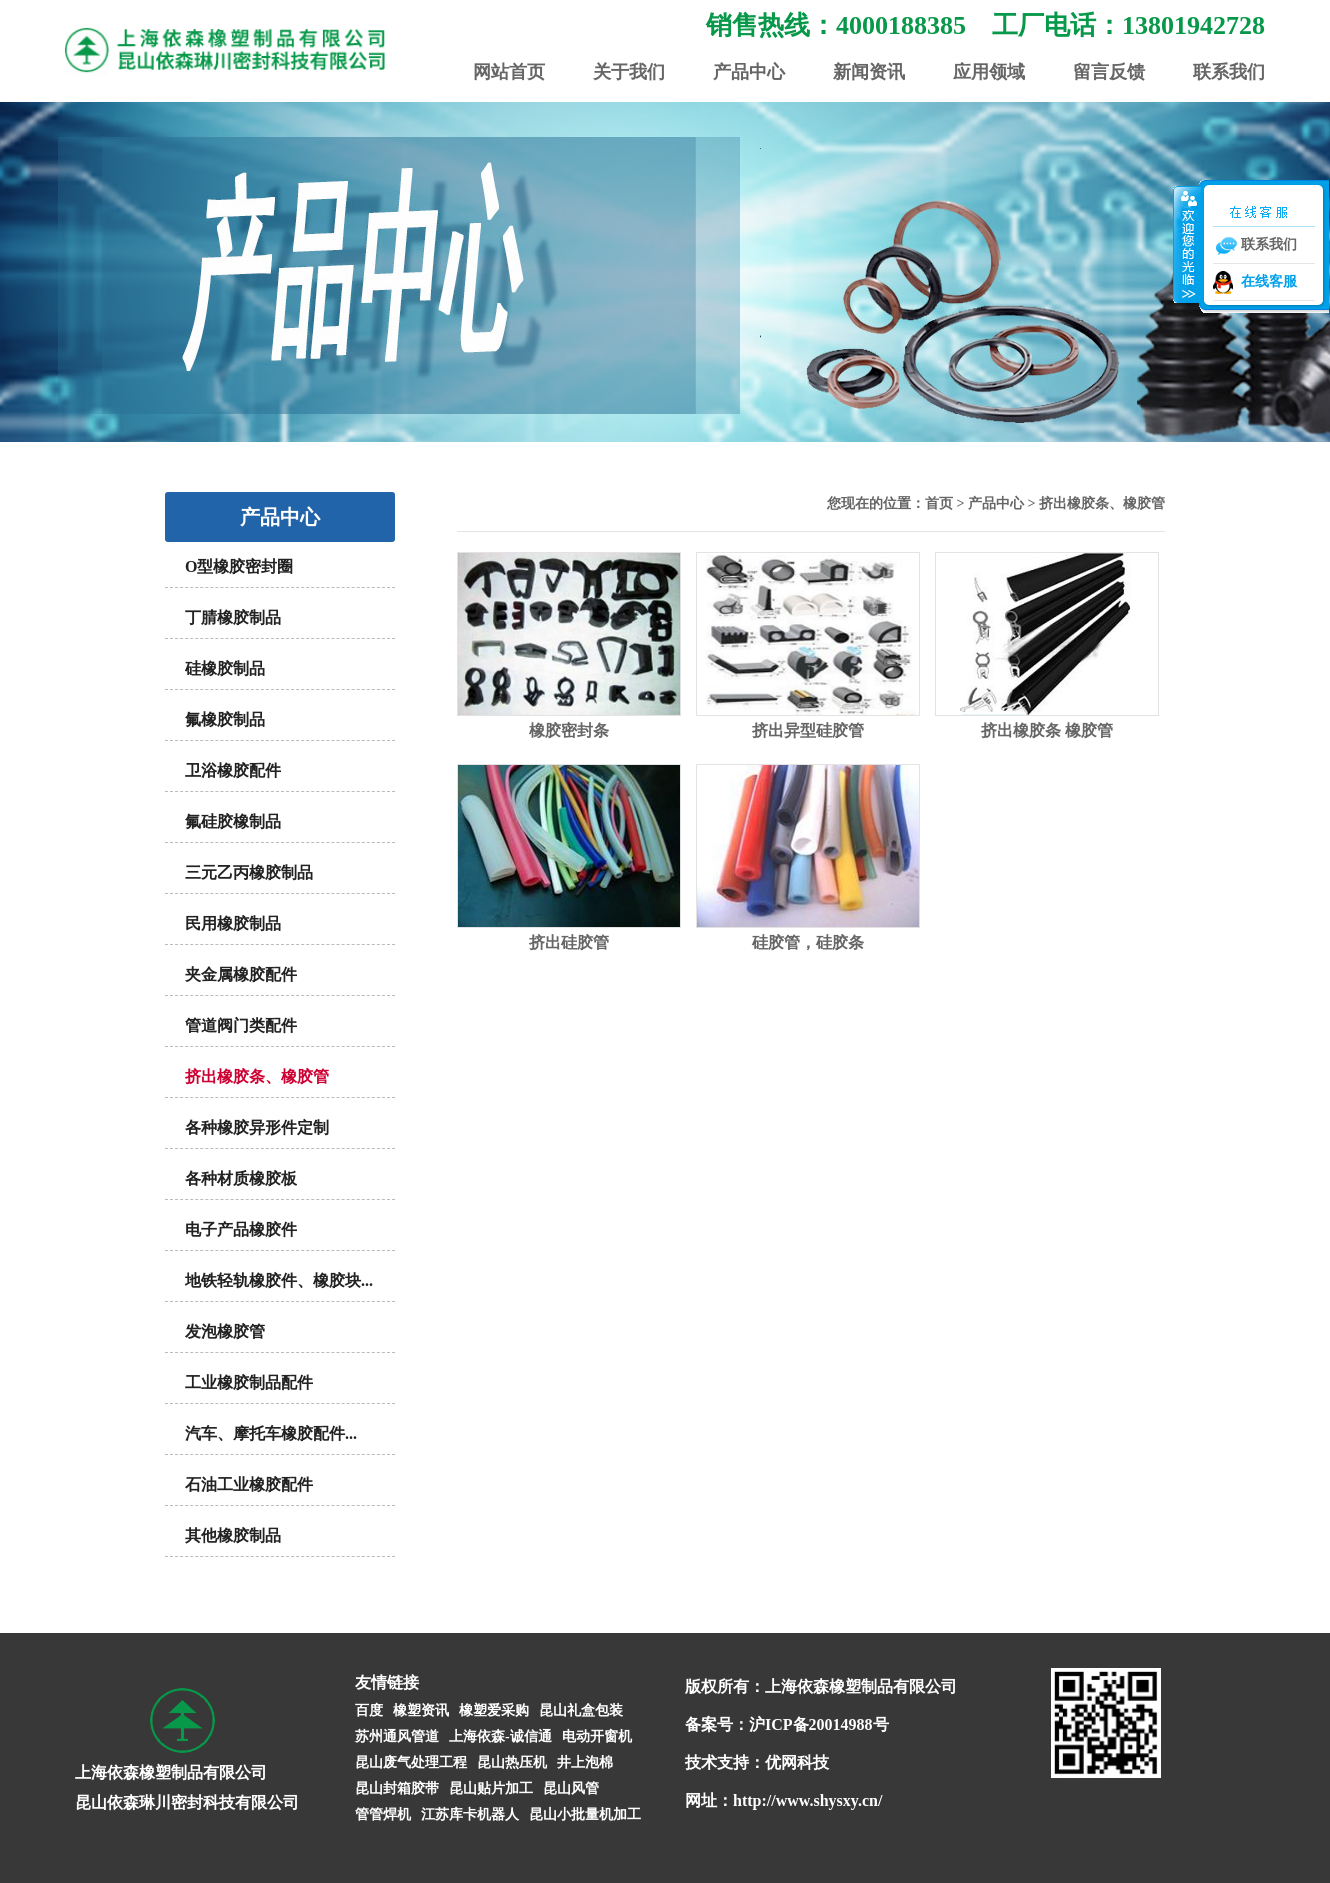 Image resolution: width=1330 pixels, height=1883 pixels. What do you see at coordinates (989, 72) in the screenshot?
I see `应用领域` at bounding box center [989, 72].